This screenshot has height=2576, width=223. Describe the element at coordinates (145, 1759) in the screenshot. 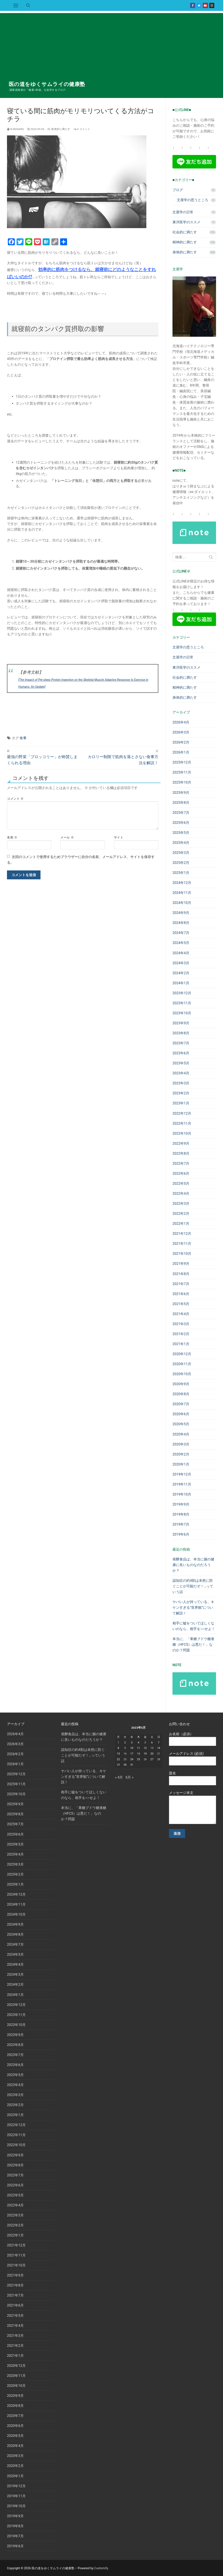

I see `26 [2023年5月26日 に投稿を公開]` at that location.